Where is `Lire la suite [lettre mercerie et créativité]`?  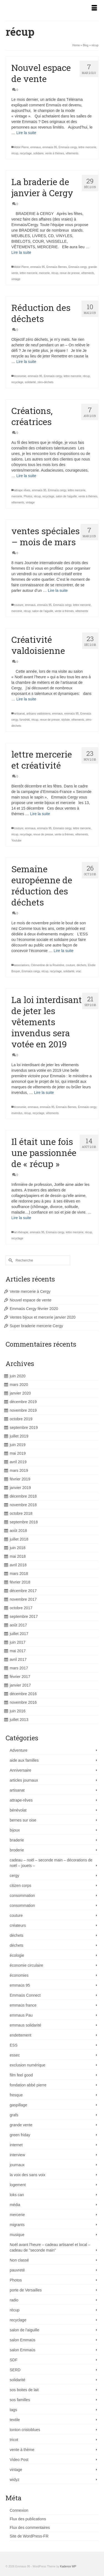 Lire la suite [lettre mercerie et créativité] is located at coordinates (40, 814).